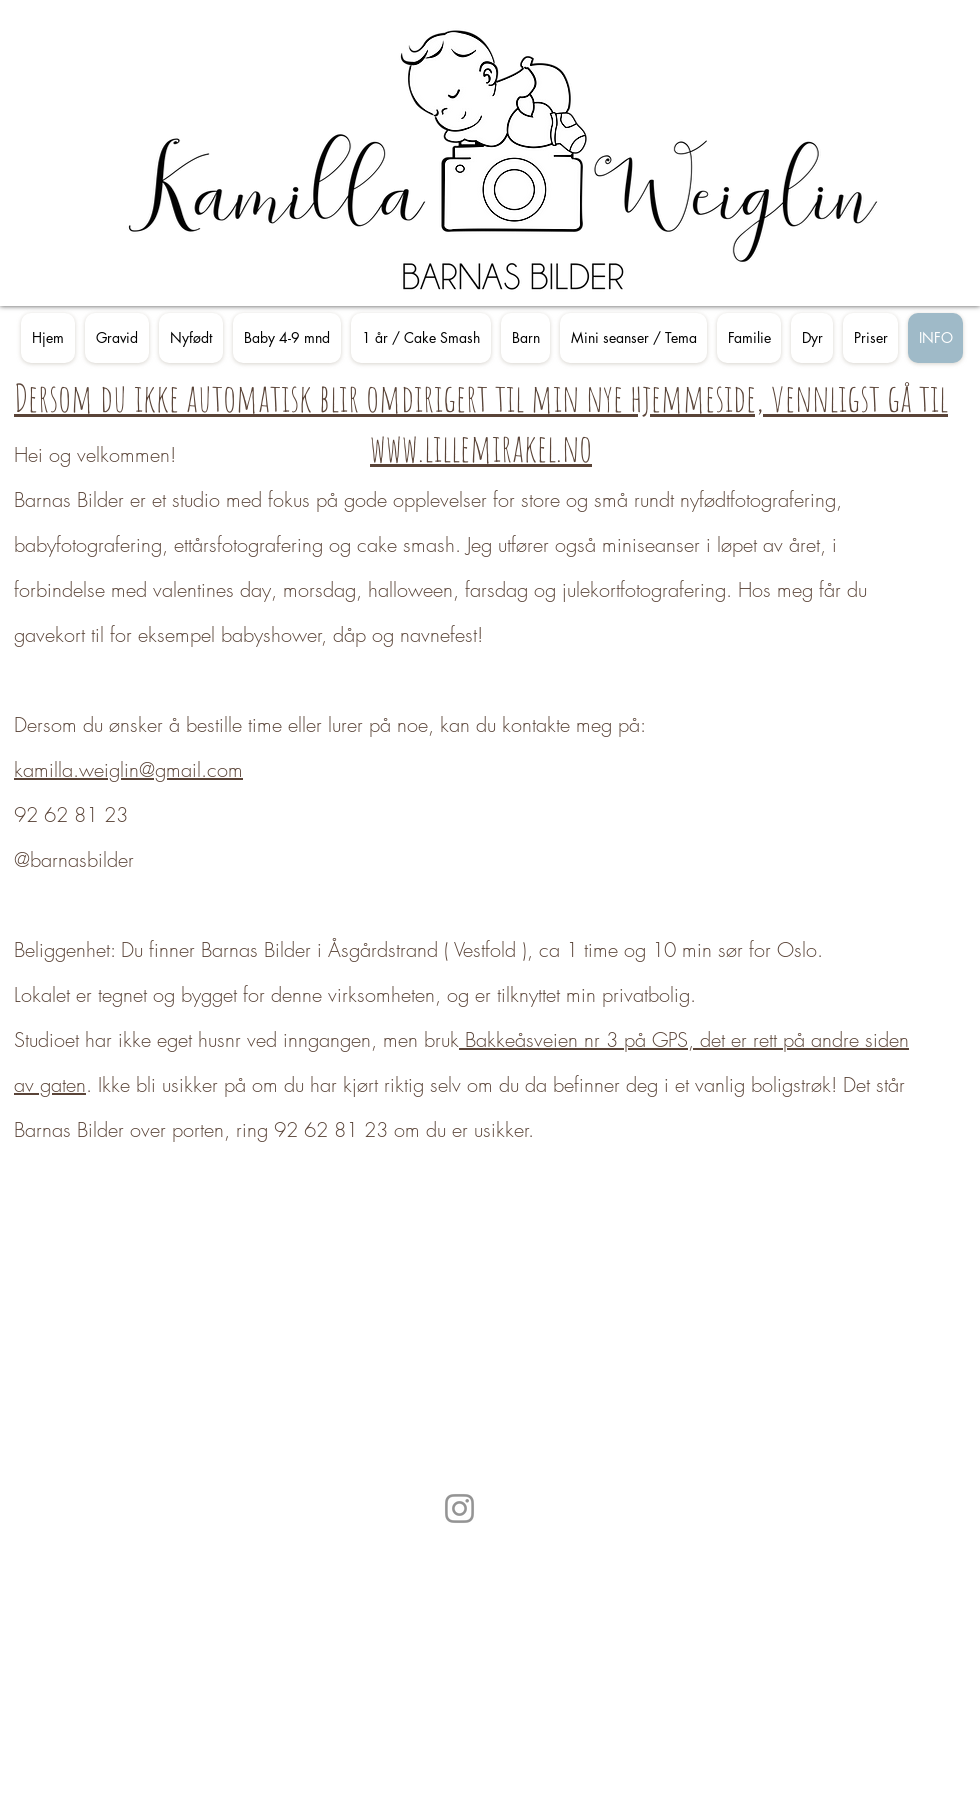 This screenshot has width=980, height=1806. I want to click on [Instagram], so click(459, 1508).